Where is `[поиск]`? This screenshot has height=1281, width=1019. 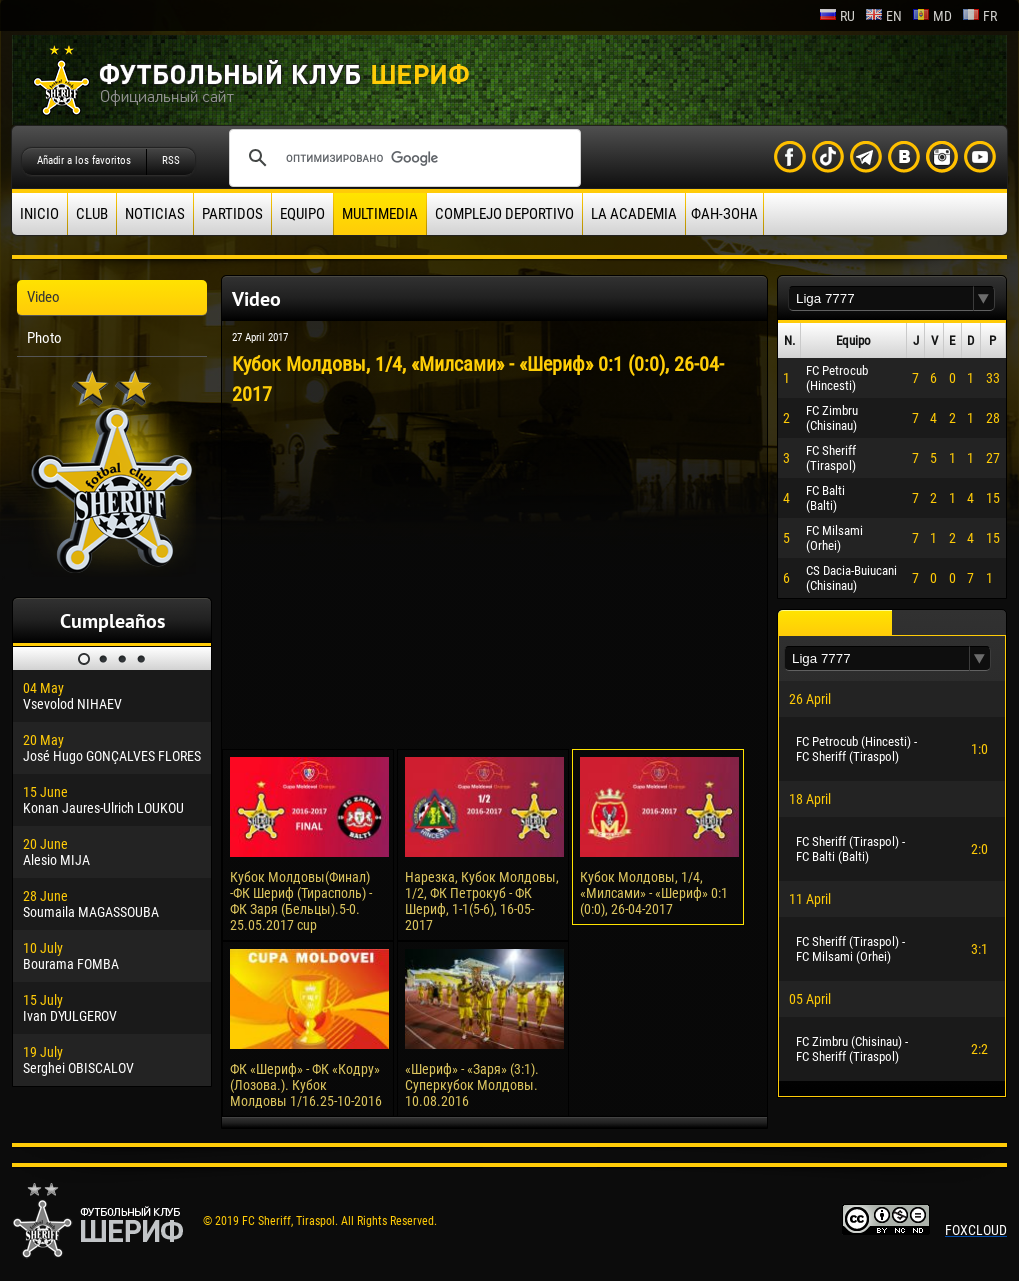
[поиск] is located at coordinates (402, 158).